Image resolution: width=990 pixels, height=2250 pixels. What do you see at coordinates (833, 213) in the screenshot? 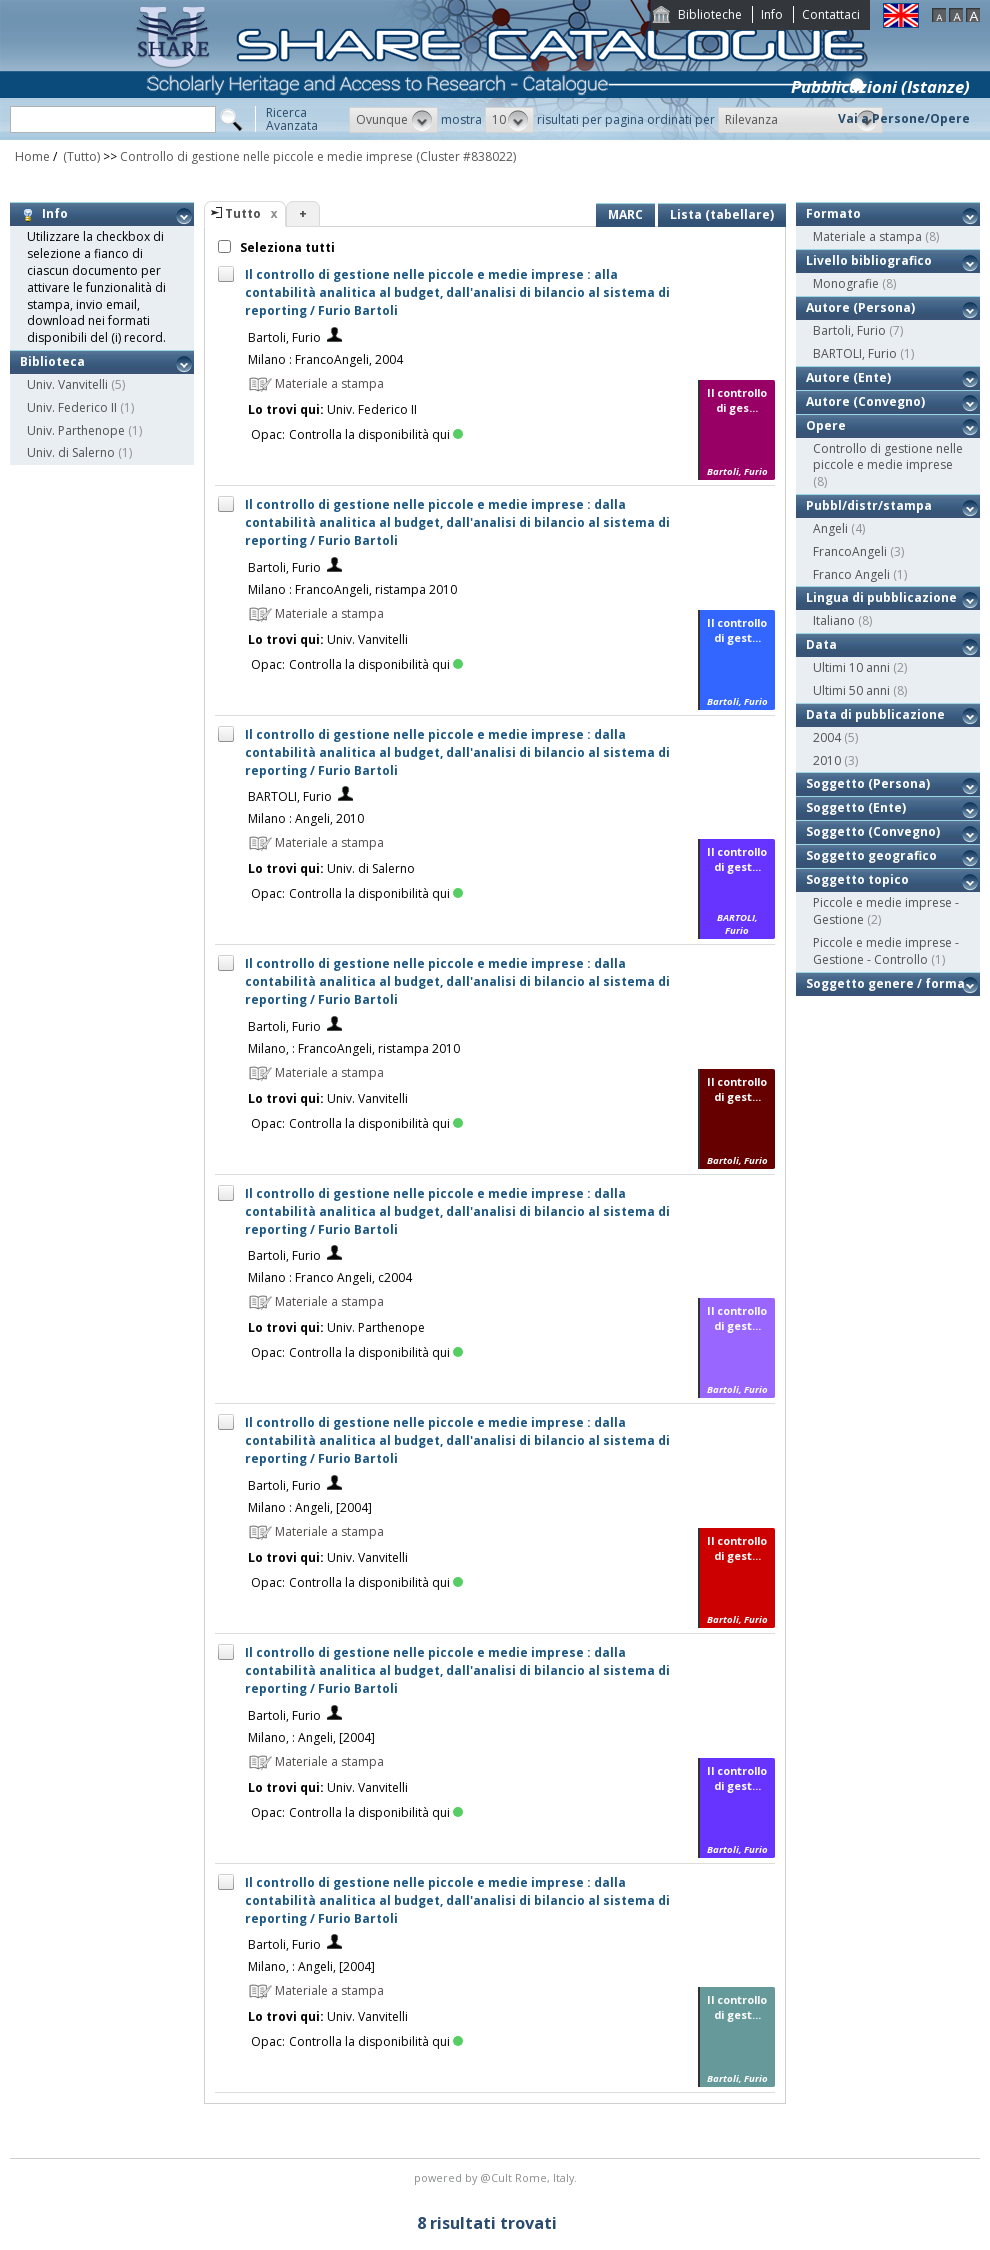
I see `Formato` at bounding box center [833, 213].